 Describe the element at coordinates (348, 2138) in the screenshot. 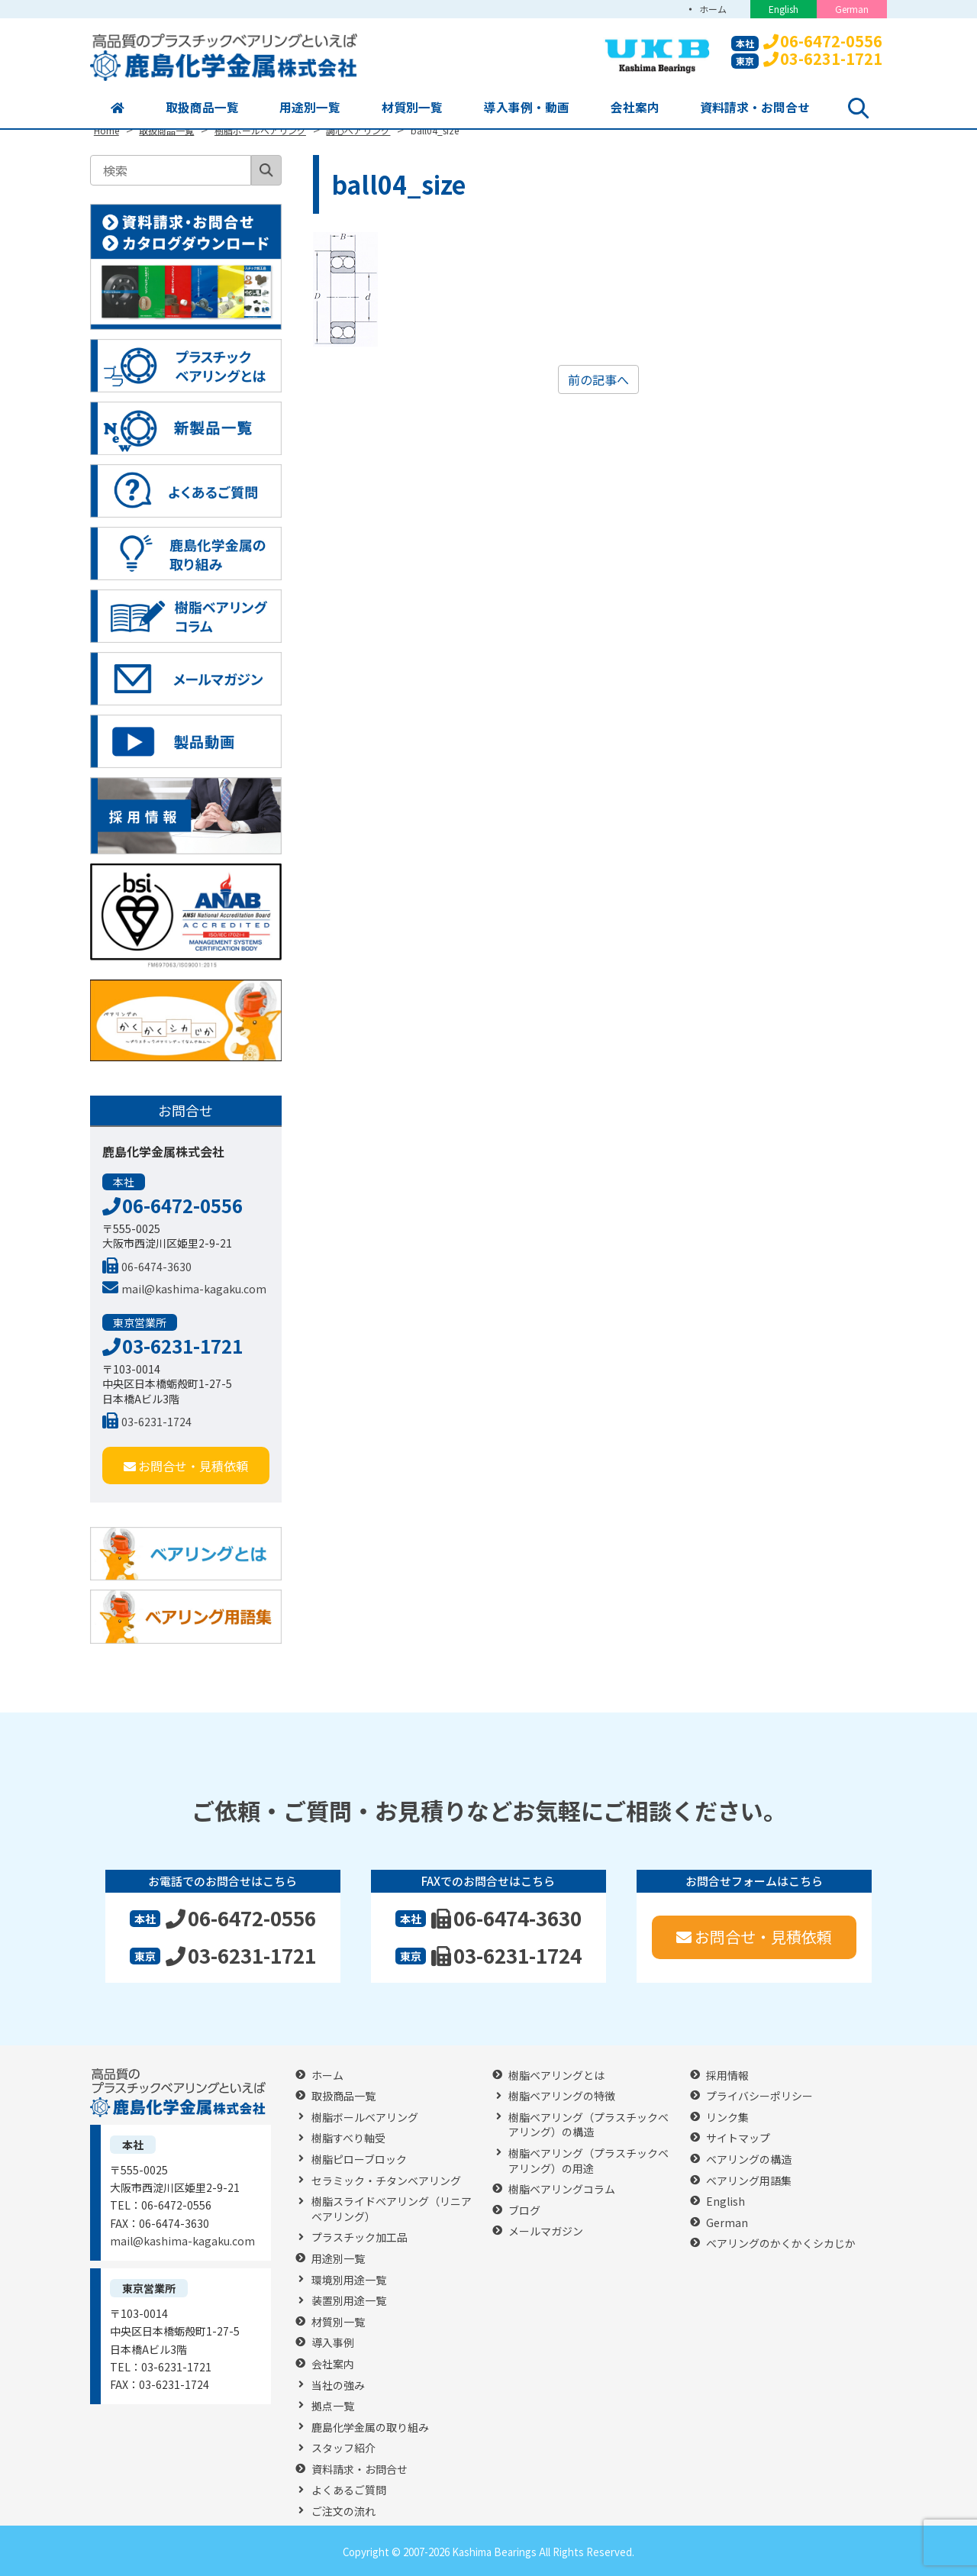

I see `樹脂すべり軸受` at that location.